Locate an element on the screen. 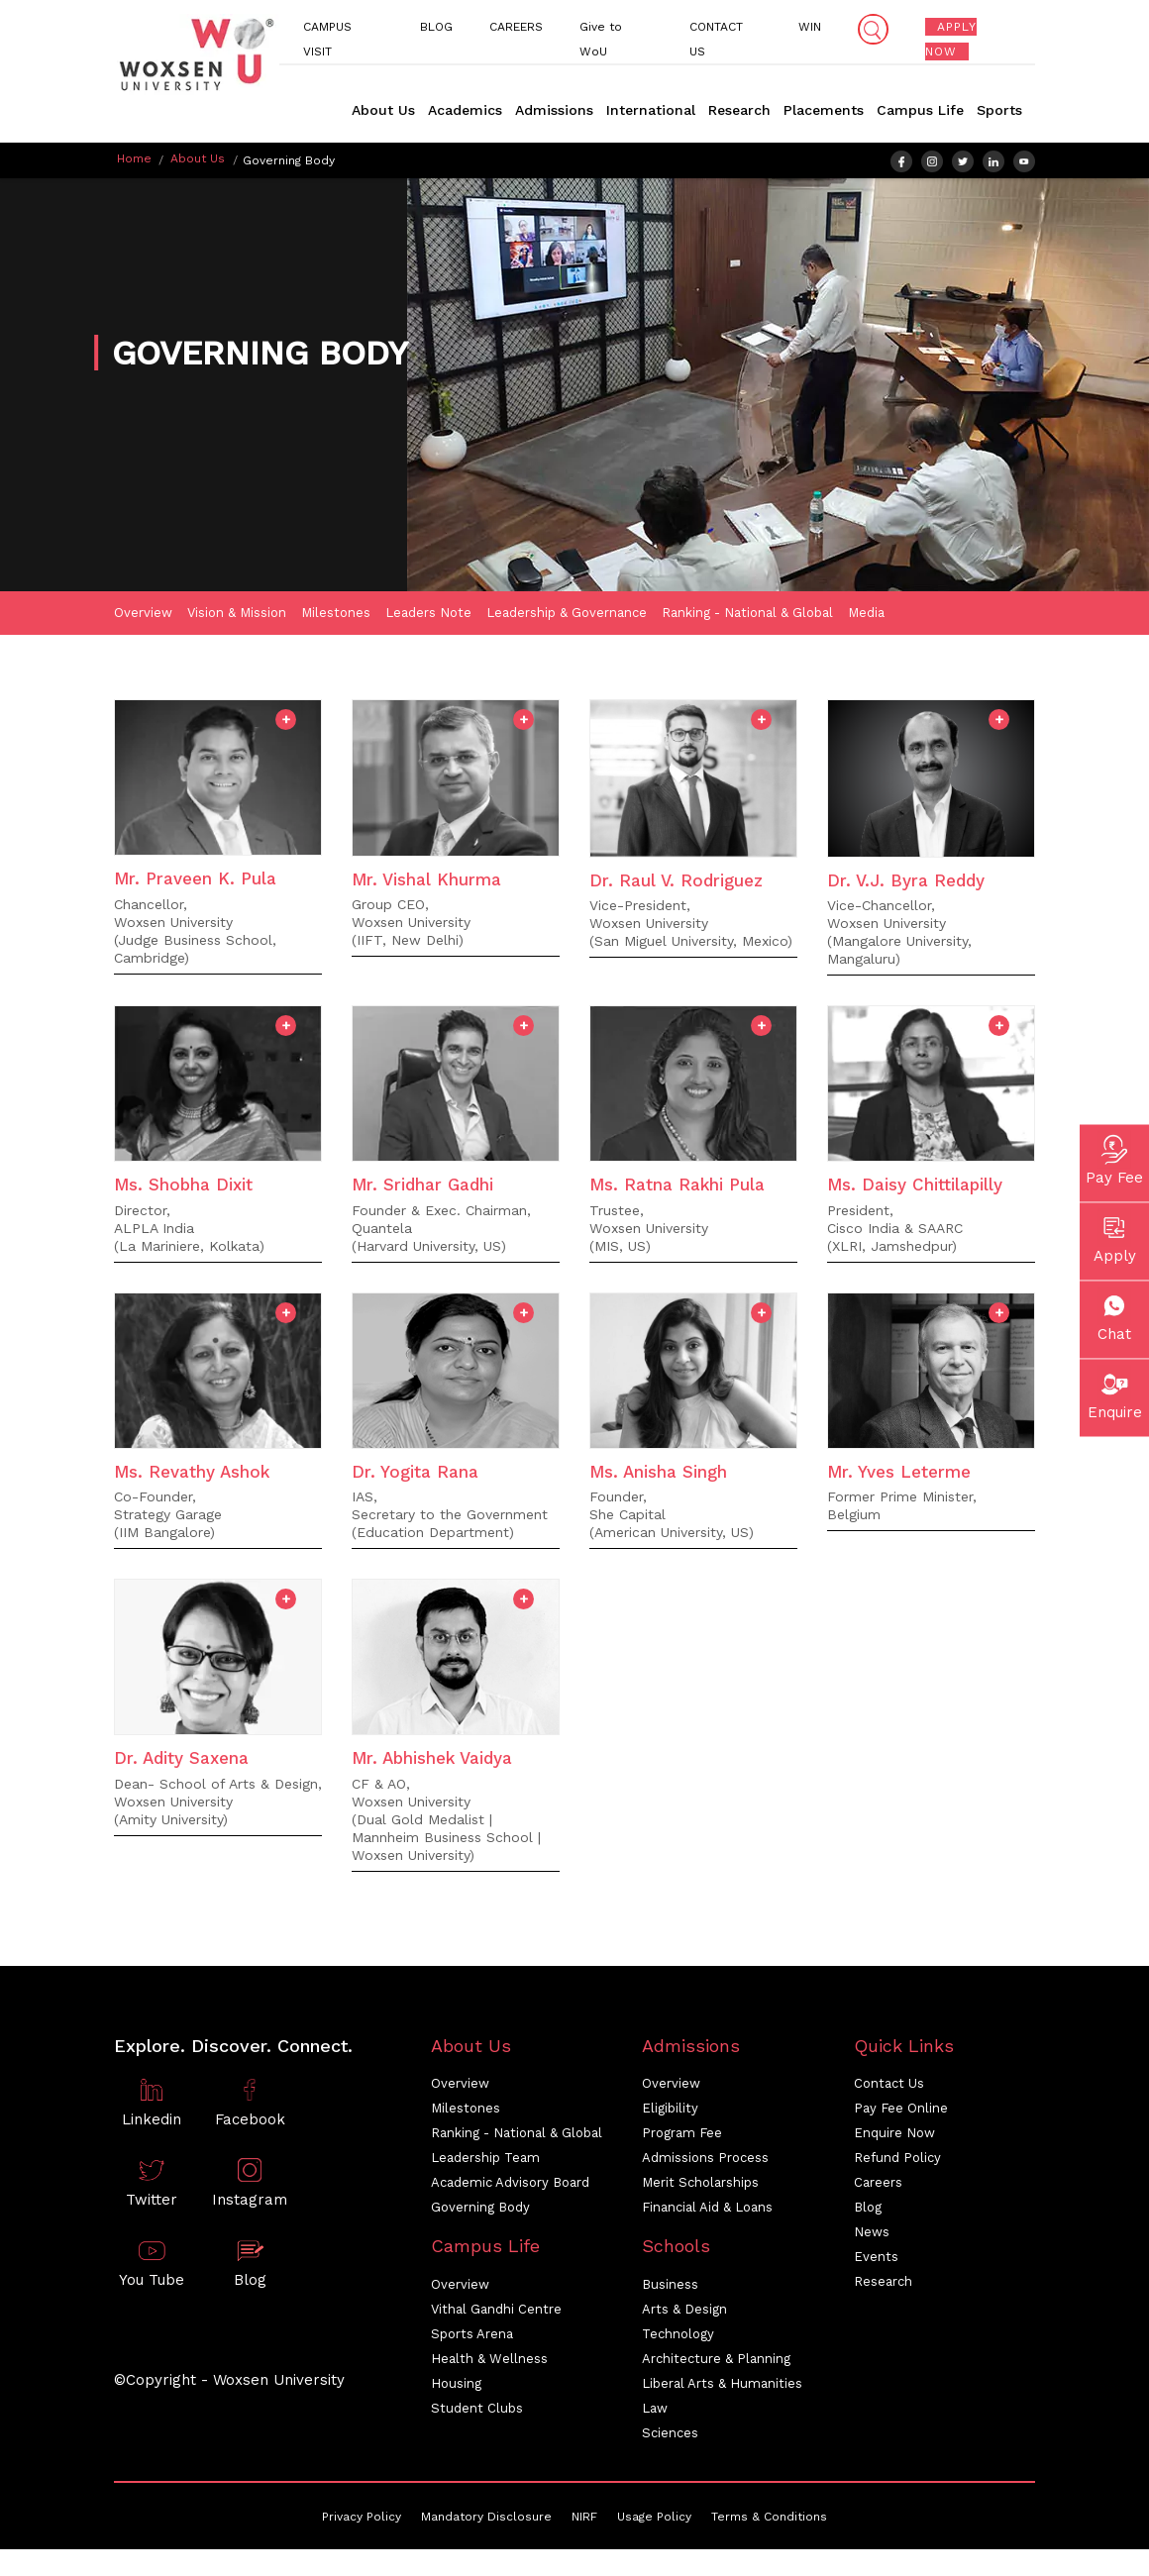  Campus Life is located at coordinates (920, 110).